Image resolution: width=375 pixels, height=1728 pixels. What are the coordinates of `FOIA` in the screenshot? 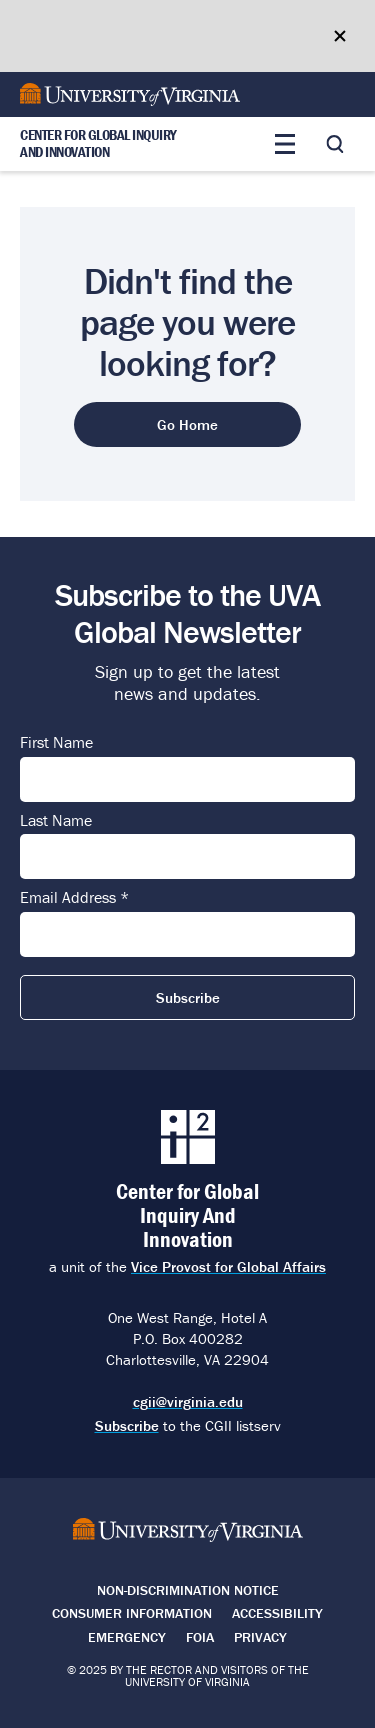 It's located at (200, 1637).